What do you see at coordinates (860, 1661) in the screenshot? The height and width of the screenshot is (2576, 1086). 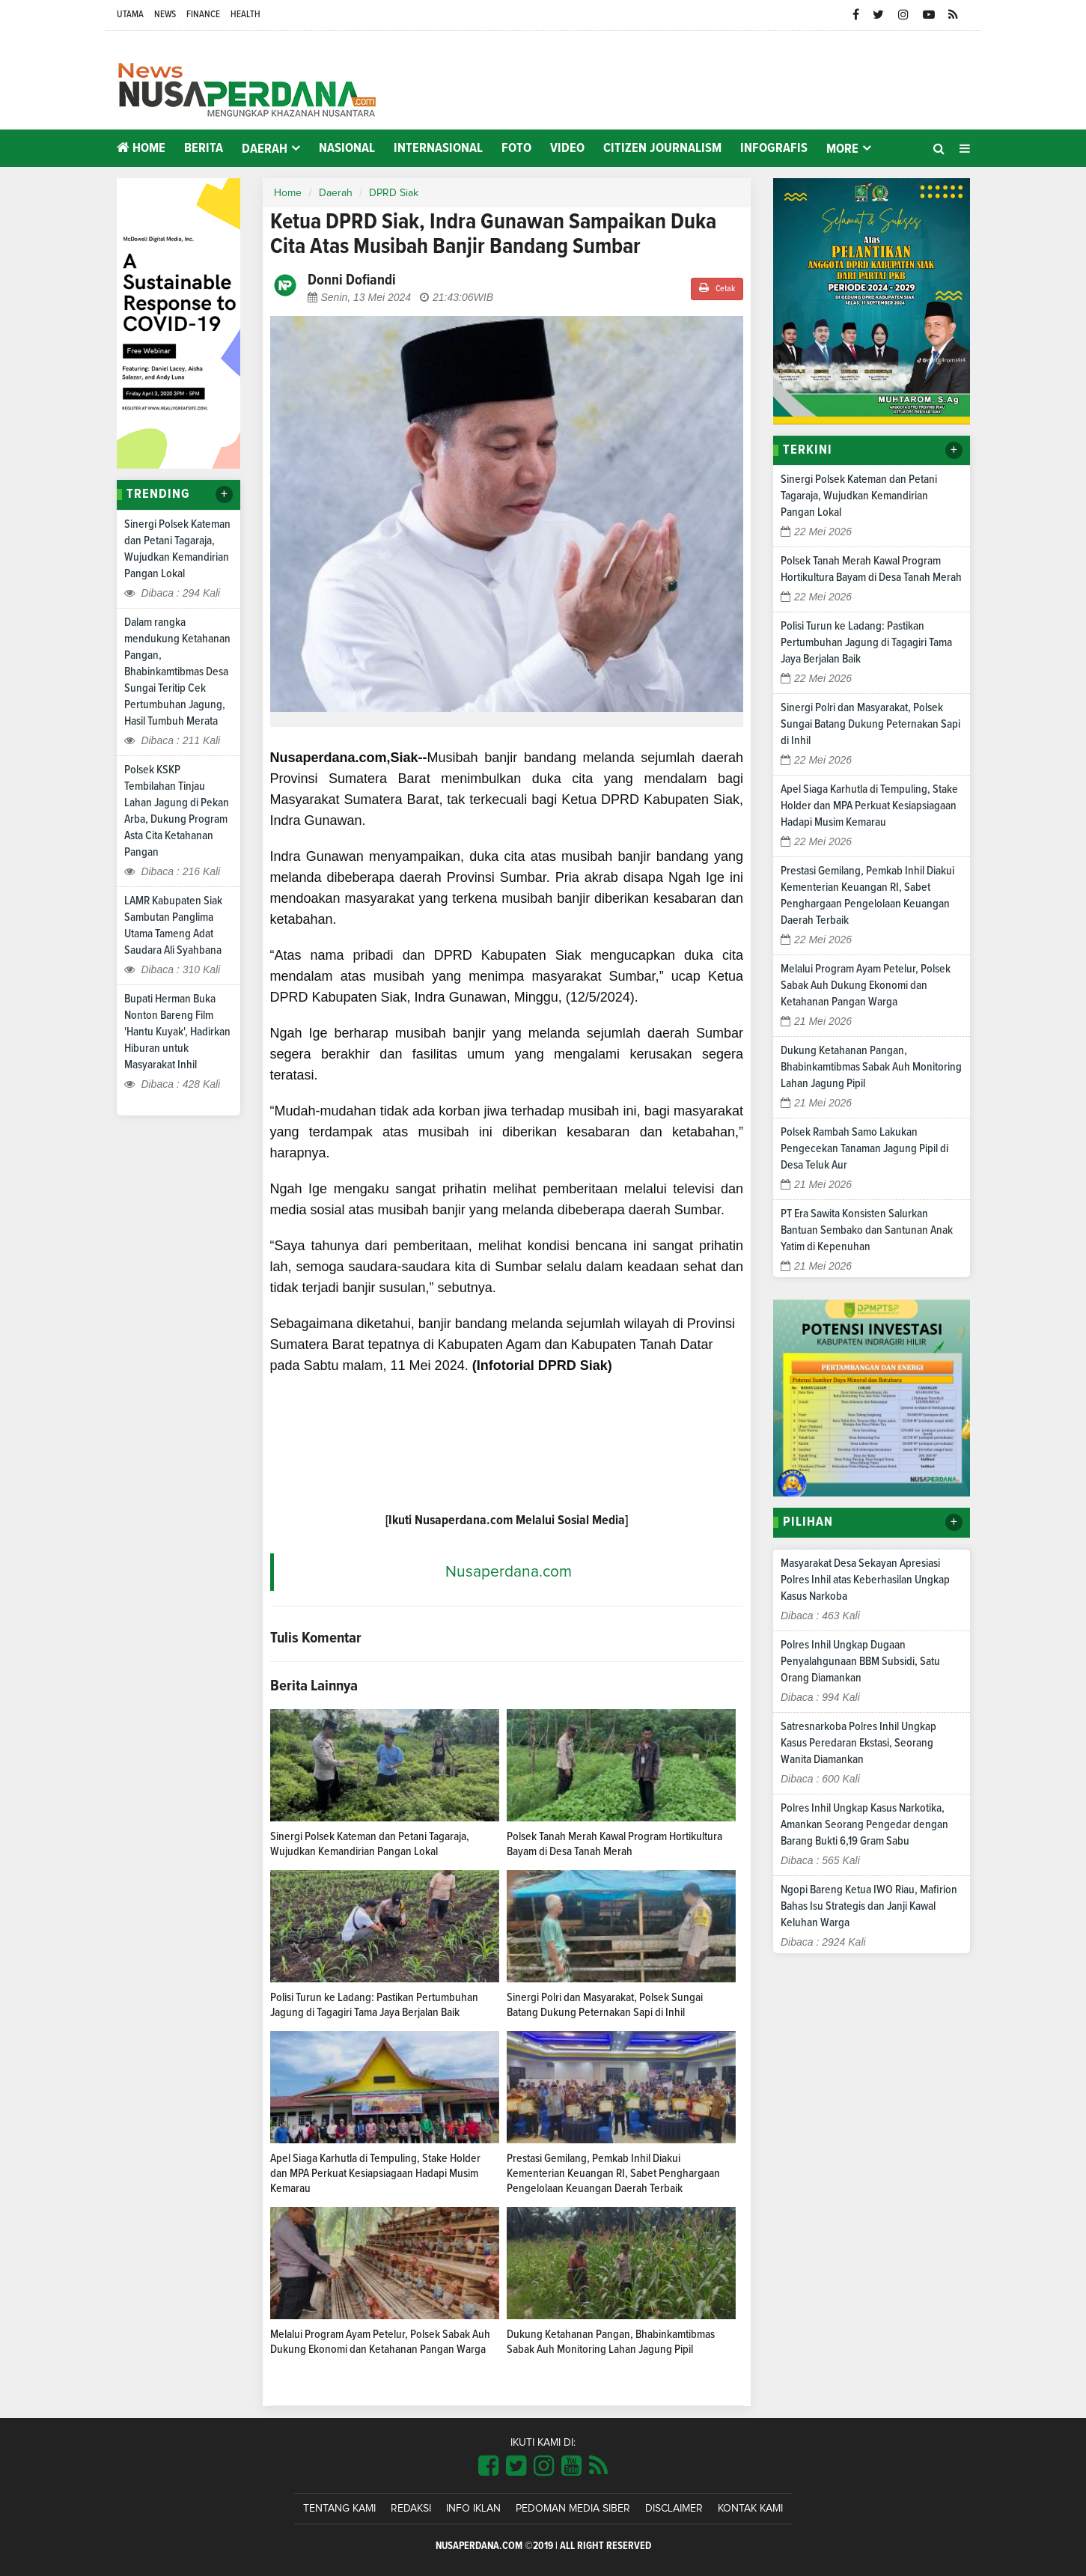 I see `Polres Inhil Ungkap Dugaan Penyalahgunaan BBM Subsidi, Satu Orang Diamankan` at bounding box center [860, 1661].